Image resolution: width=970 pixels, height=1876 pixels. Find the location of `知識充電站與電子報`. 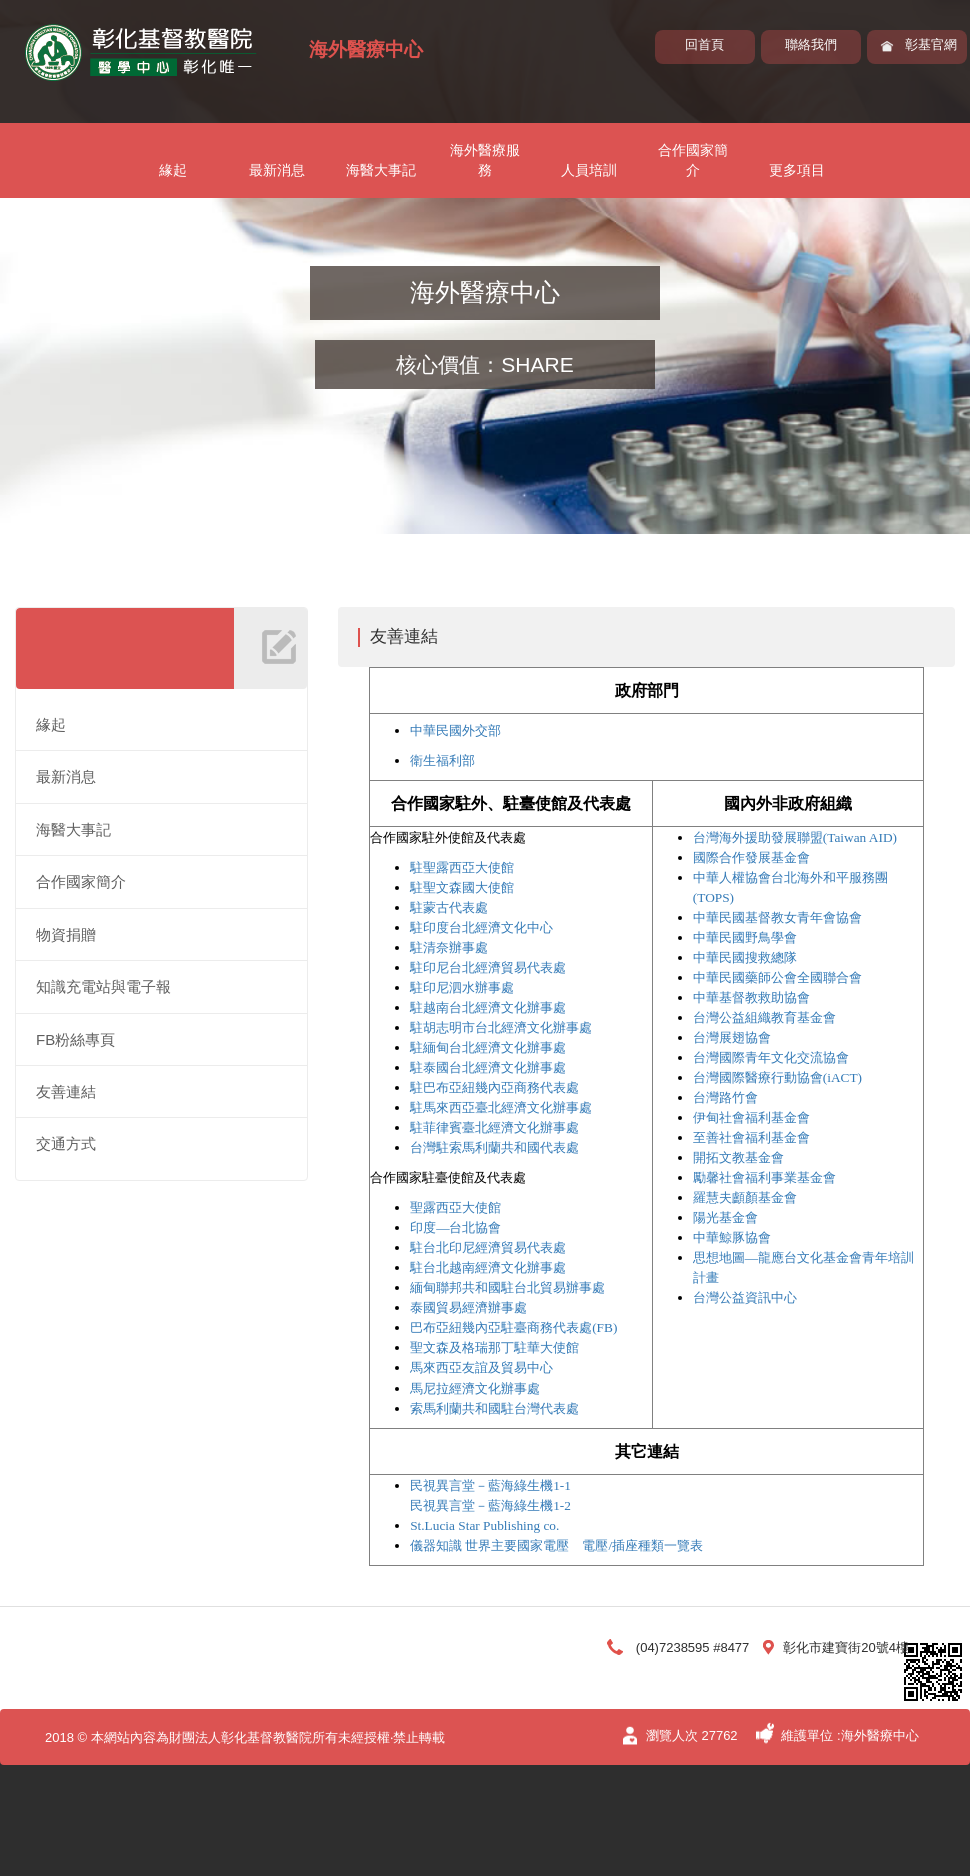

知識充電站與電子報 is located at coordinates (103, 986).